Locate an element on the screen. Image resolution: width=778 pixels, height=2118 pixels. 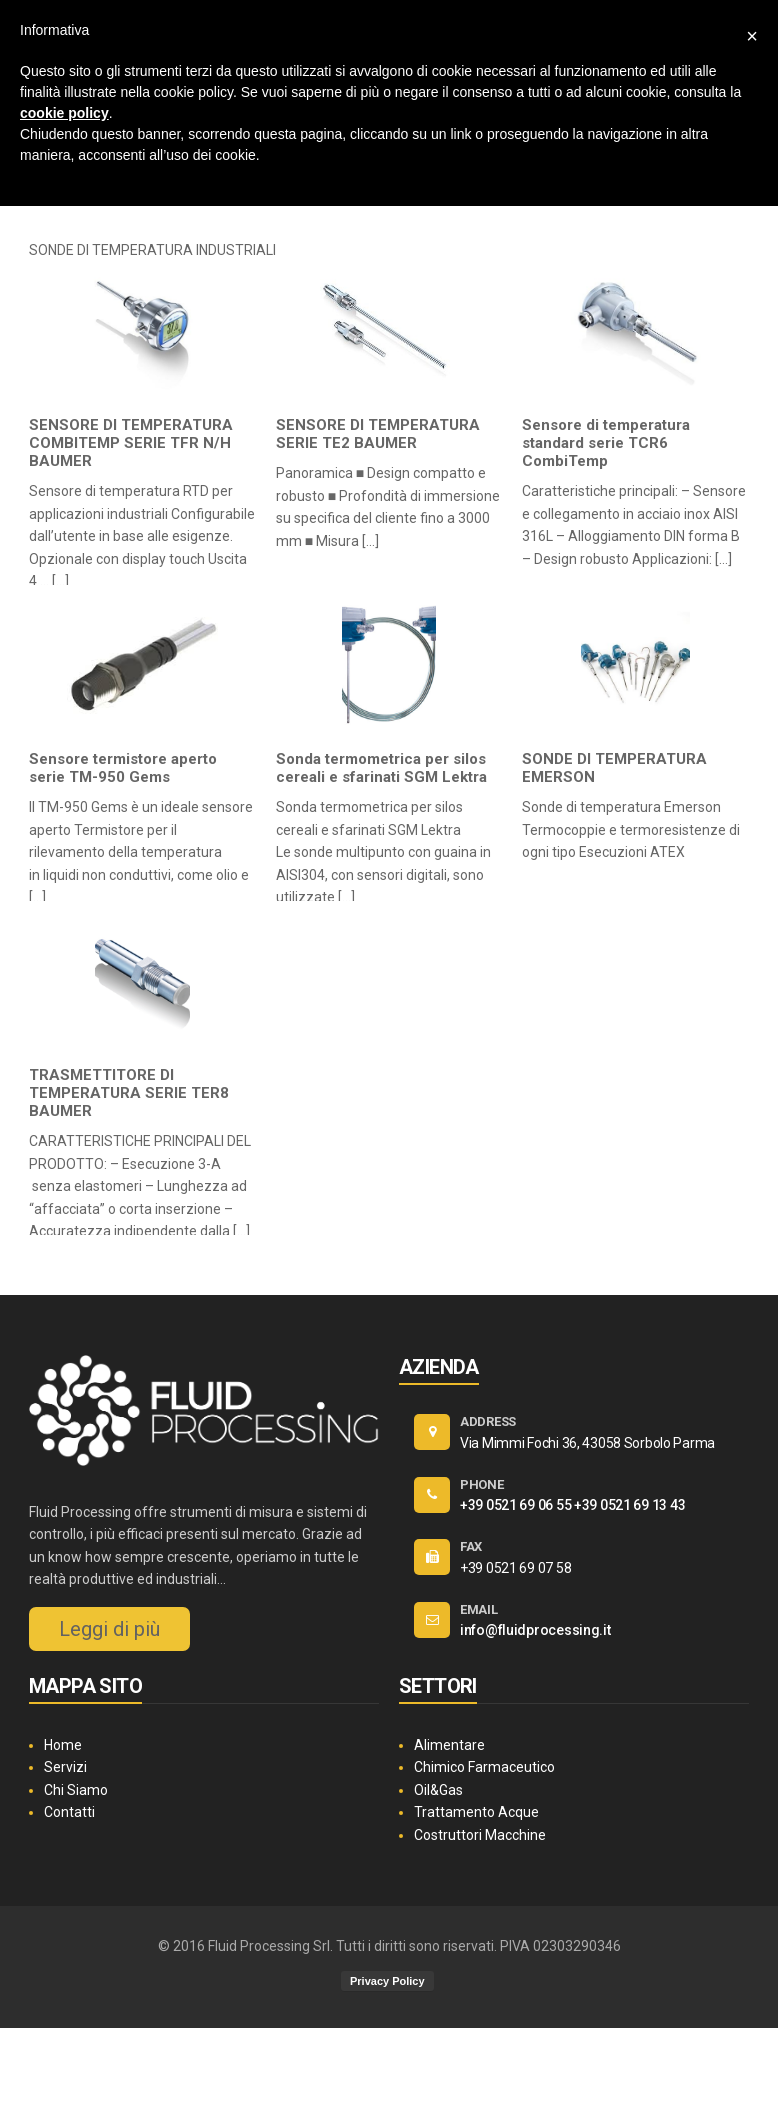
cookie policy is located at coordinates (64, 113).